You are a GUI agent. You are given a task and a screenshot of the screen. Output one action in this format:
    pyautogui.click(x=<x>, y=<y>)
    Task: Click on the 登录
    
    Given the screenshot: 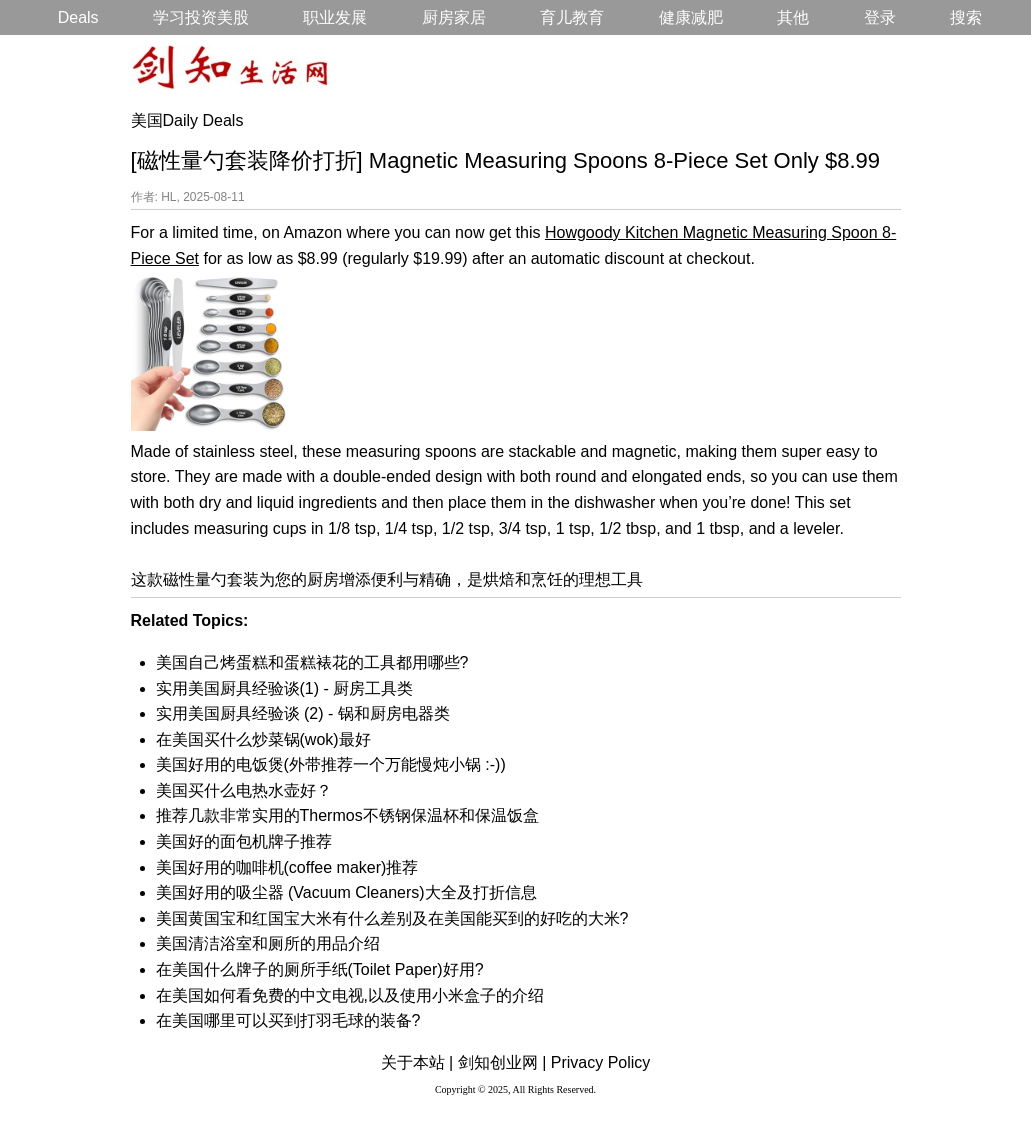 What is the action you would take?
    pyautogui.click(x=880, y=17)
    